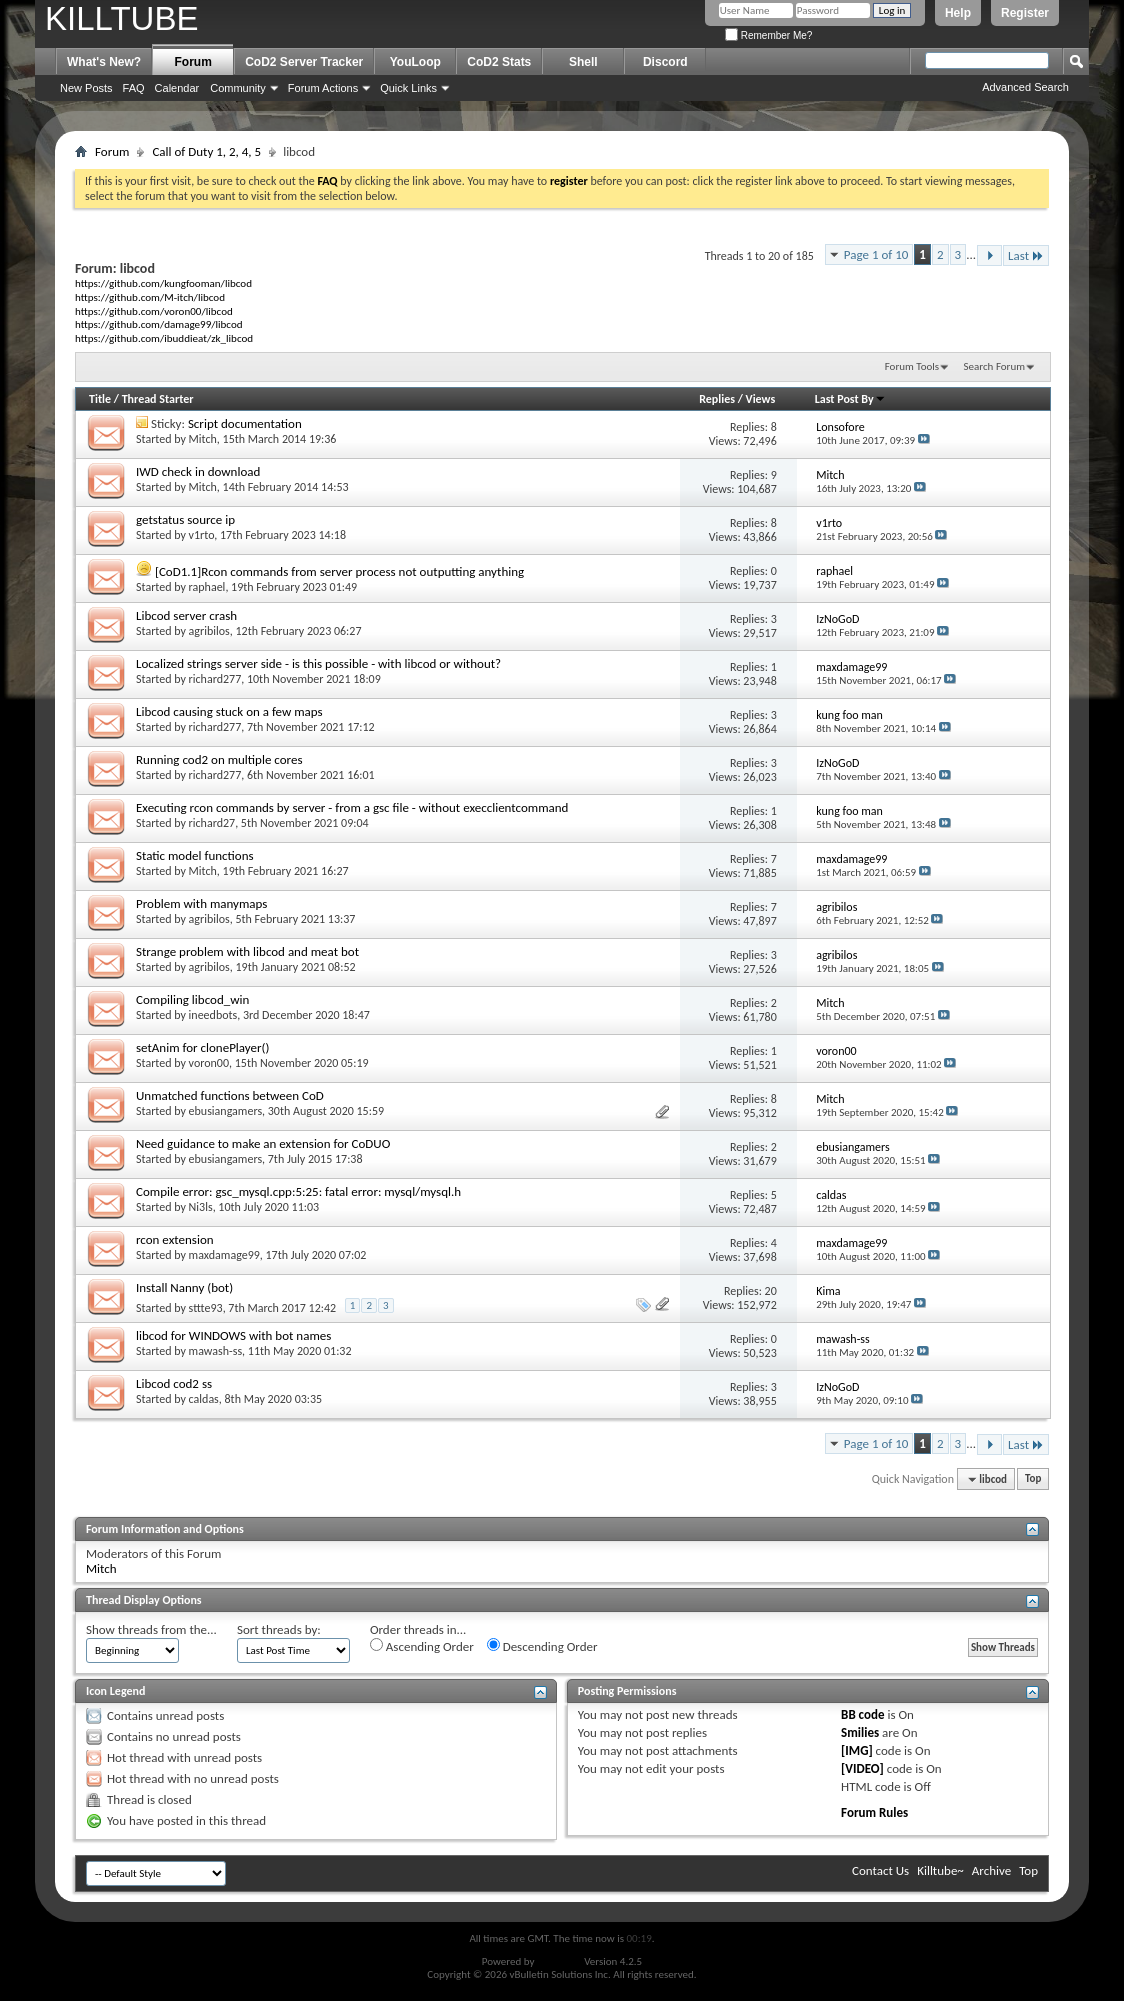 This screenshot has height=2001, width=1124. Describe the element at coordinates (134, 88) in the screenshot. I see `FAQ` at that location.